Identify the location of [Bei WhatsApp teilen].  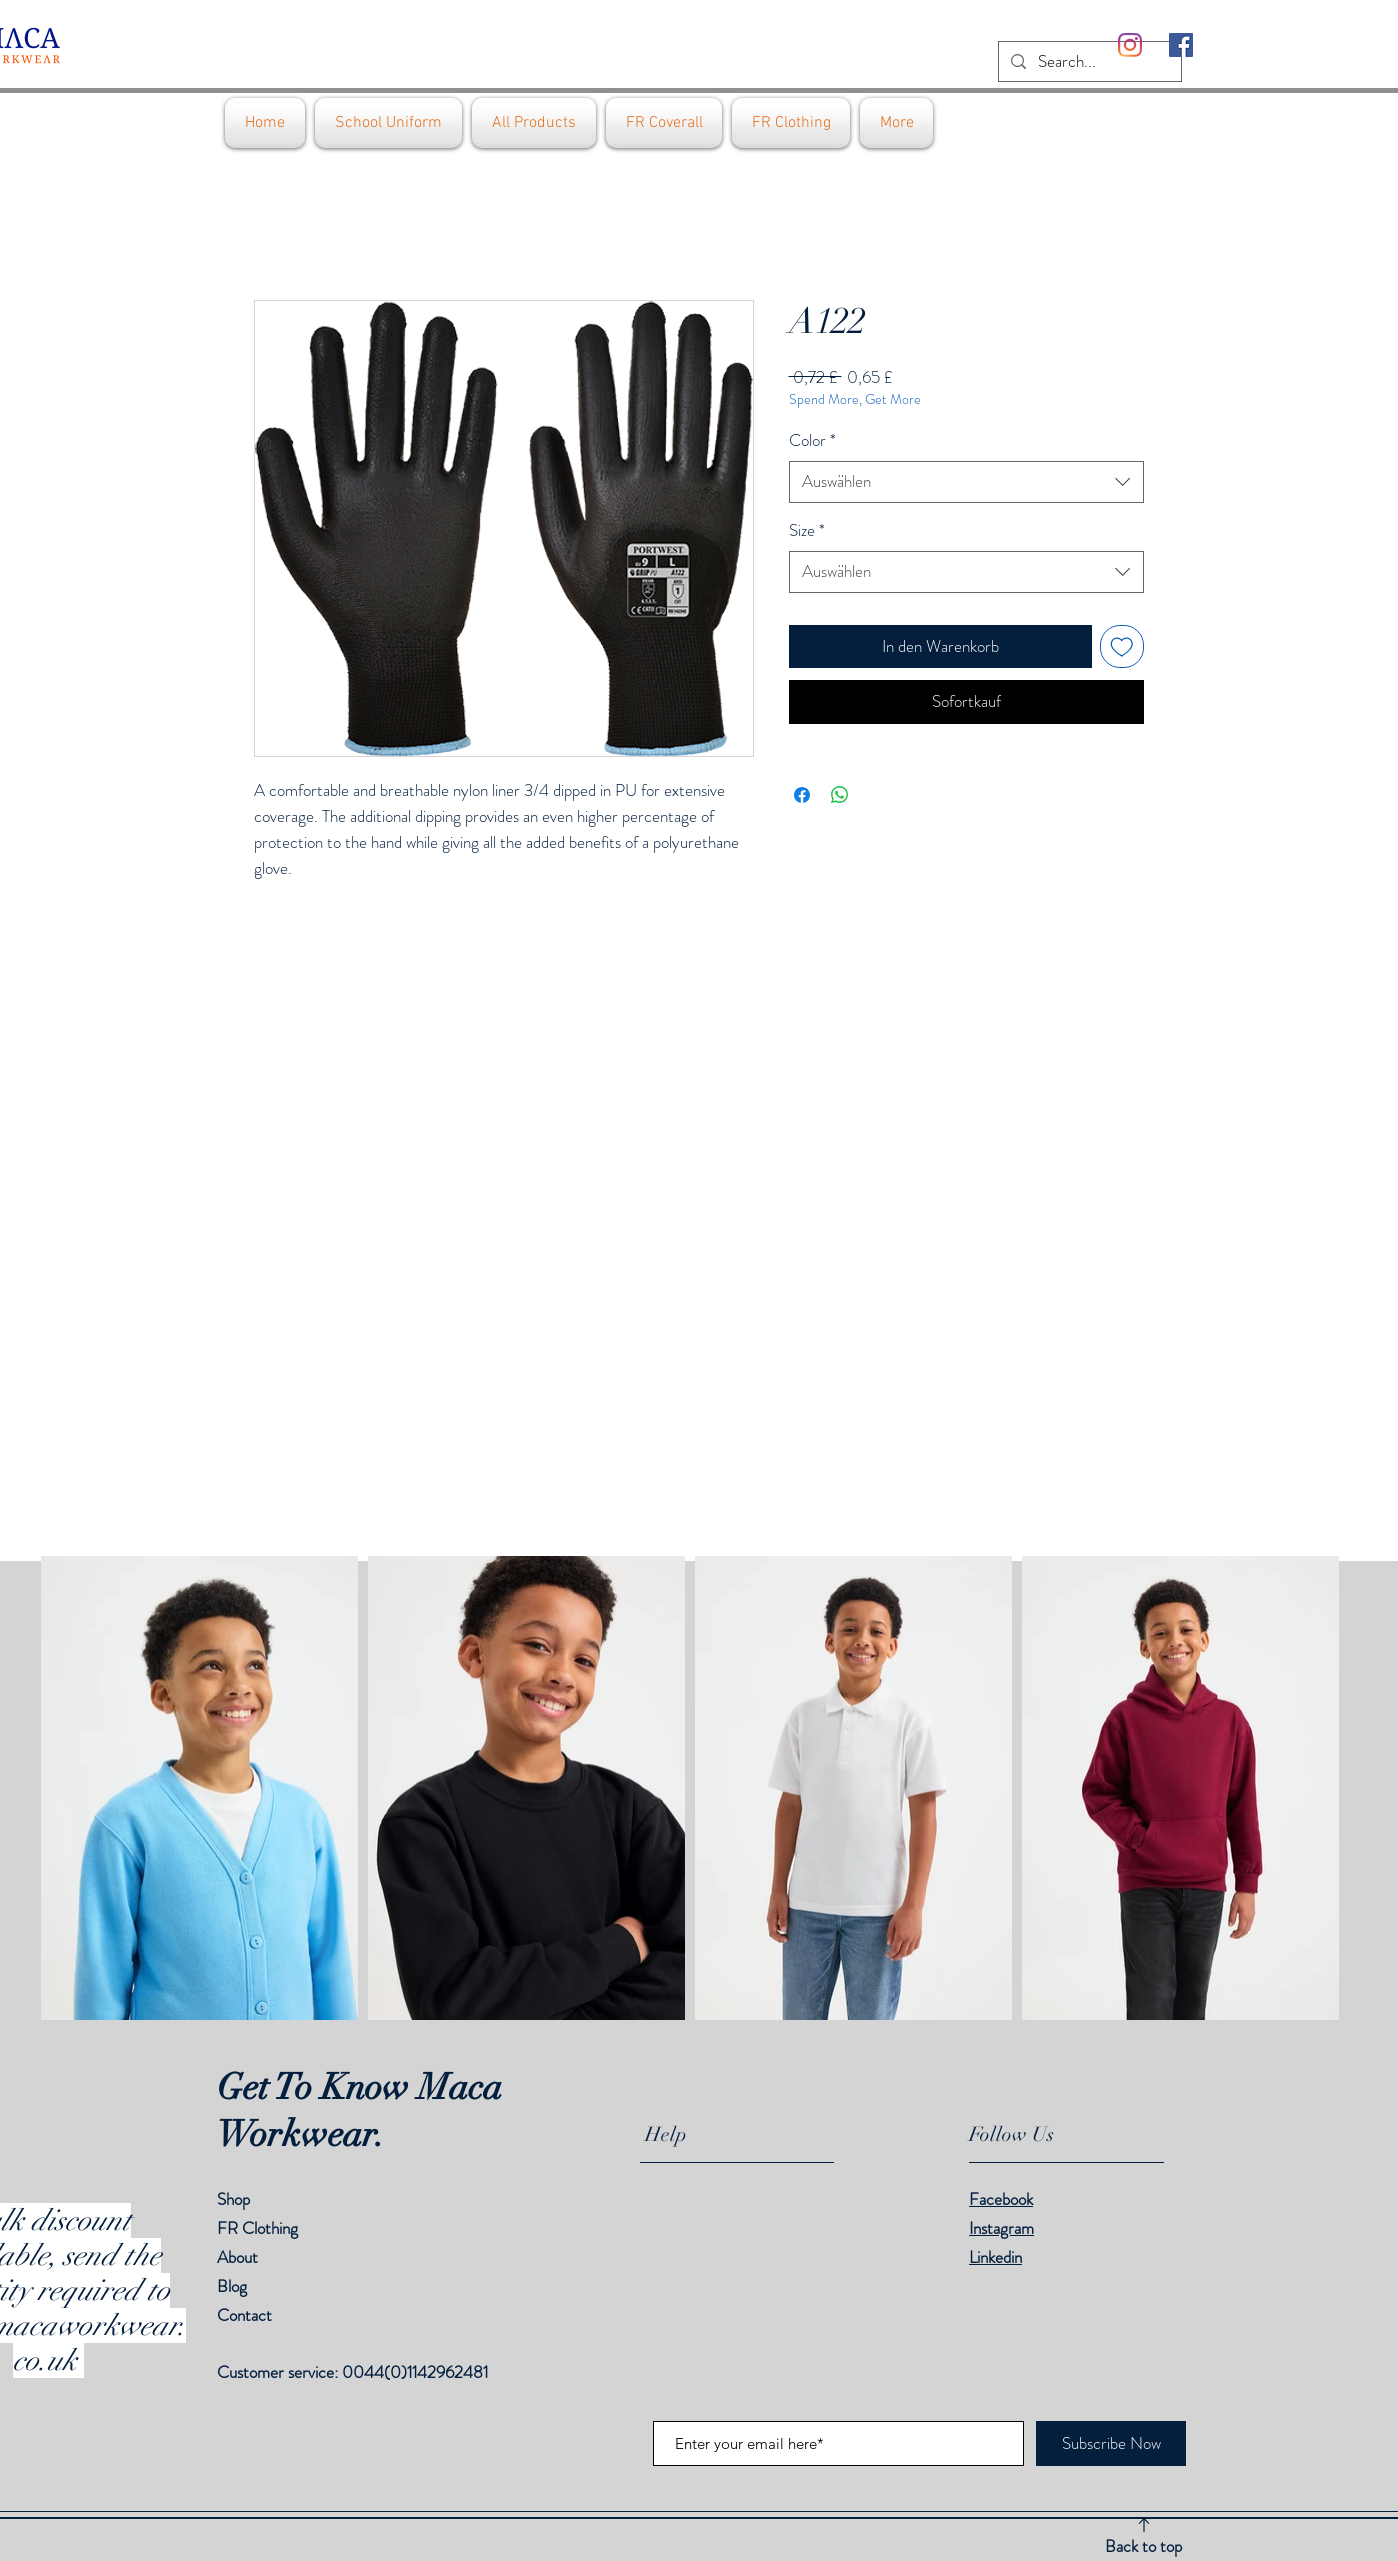
(840, 795).